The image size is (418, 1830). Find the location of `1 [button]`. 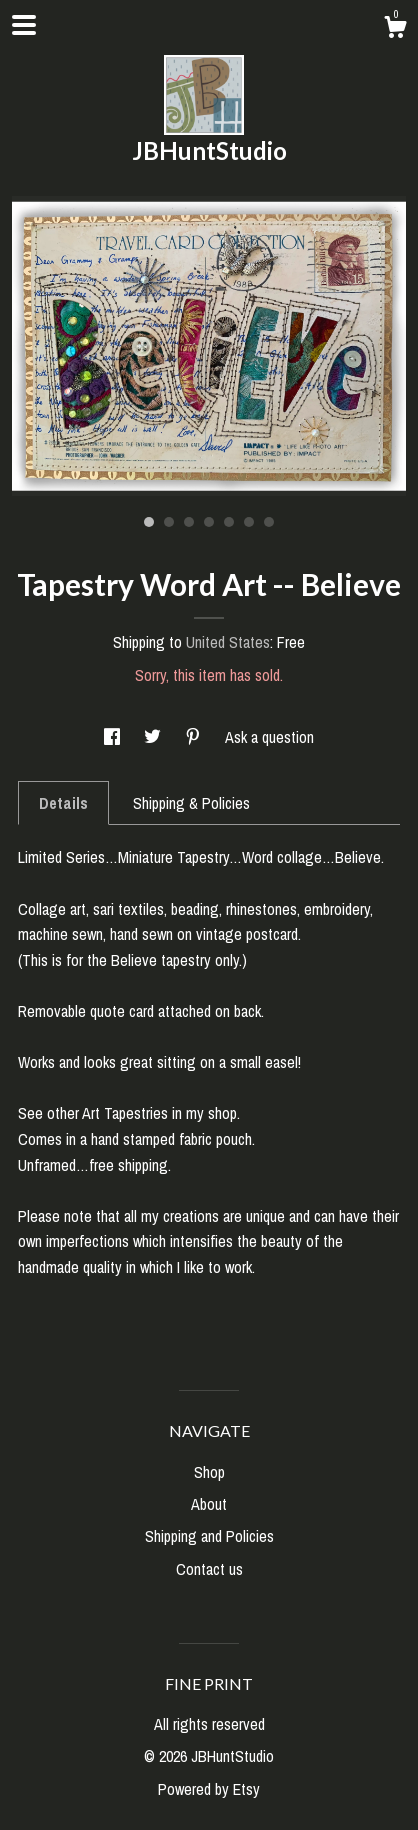

1 [button] is located at coordinates (149, 522).